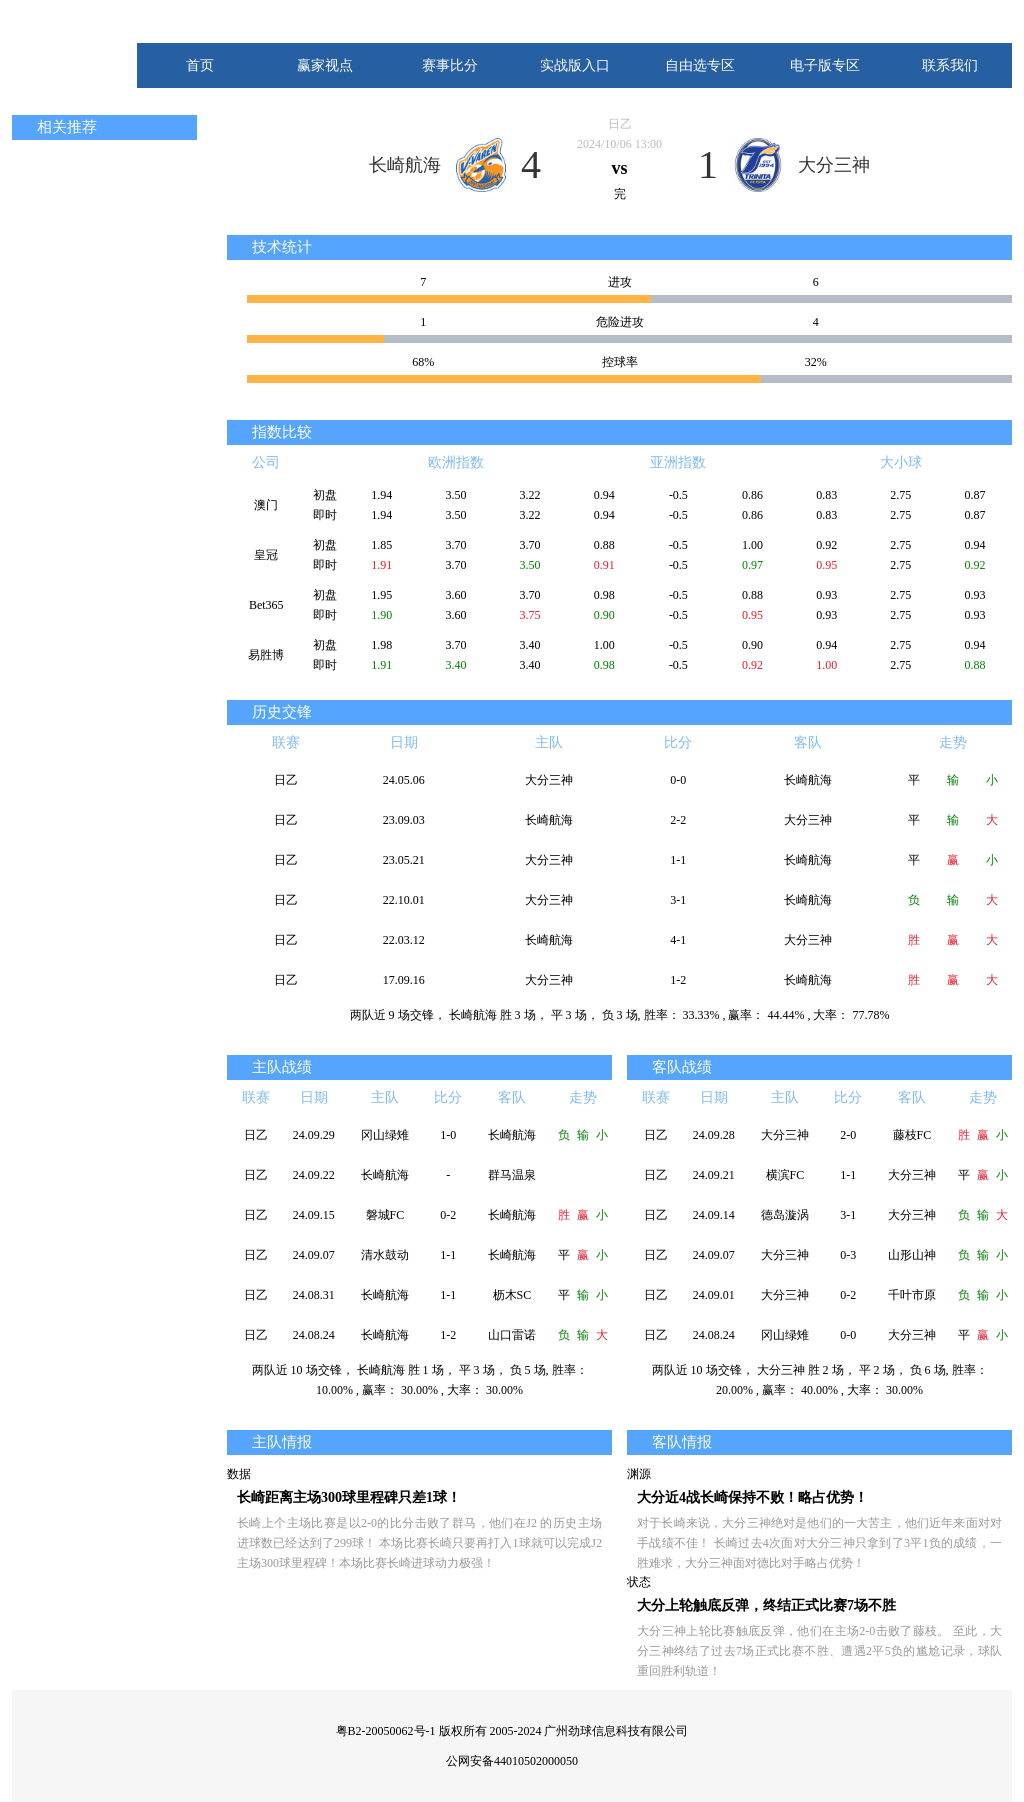 The height and width of the screenshot is (1802, 1024). What do you see at coordinates (448, 1135) in the screenshot?
I see `1-0` at bounding box center [448, 1135].